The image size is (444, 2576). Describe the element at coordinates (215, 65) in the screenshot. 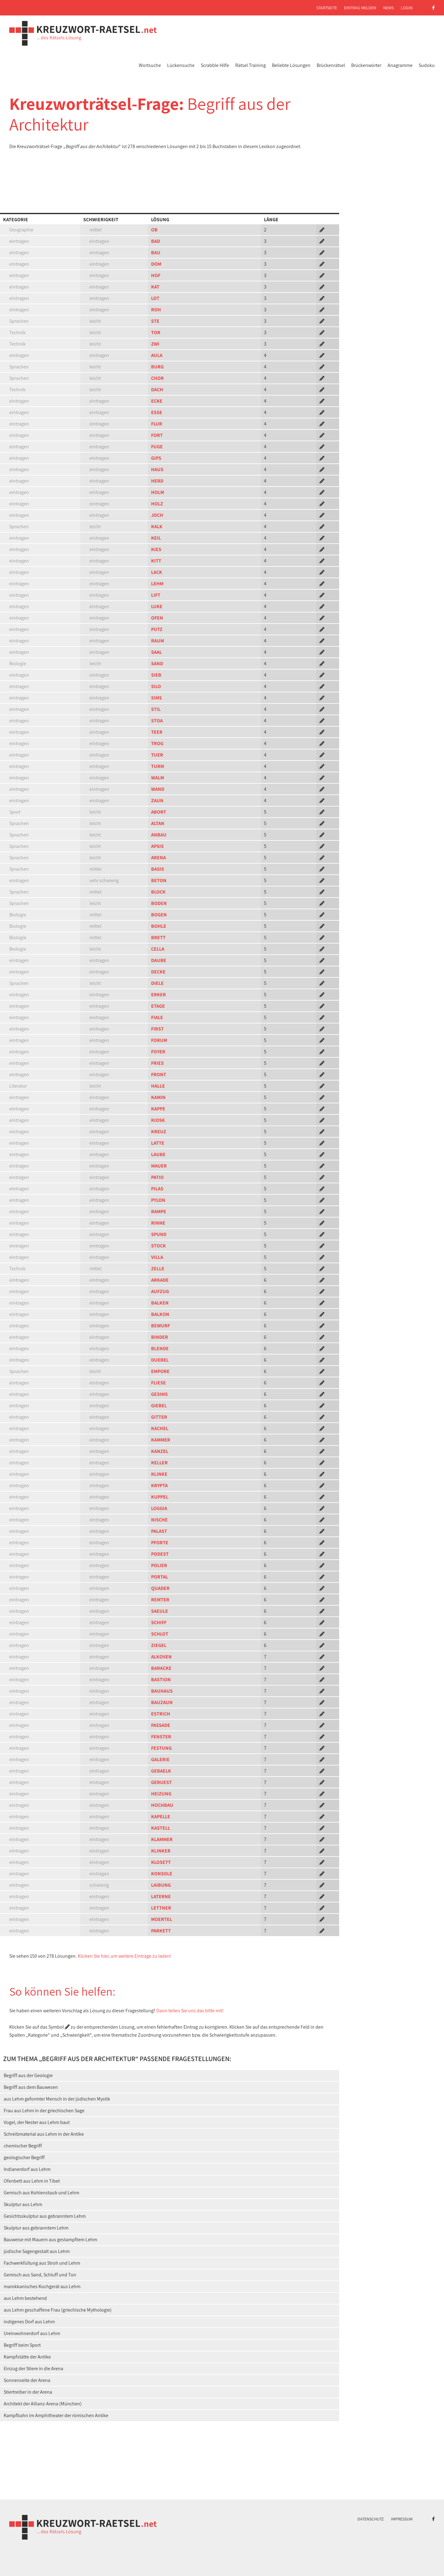

I see `Scrabble Hilfe` at that location.